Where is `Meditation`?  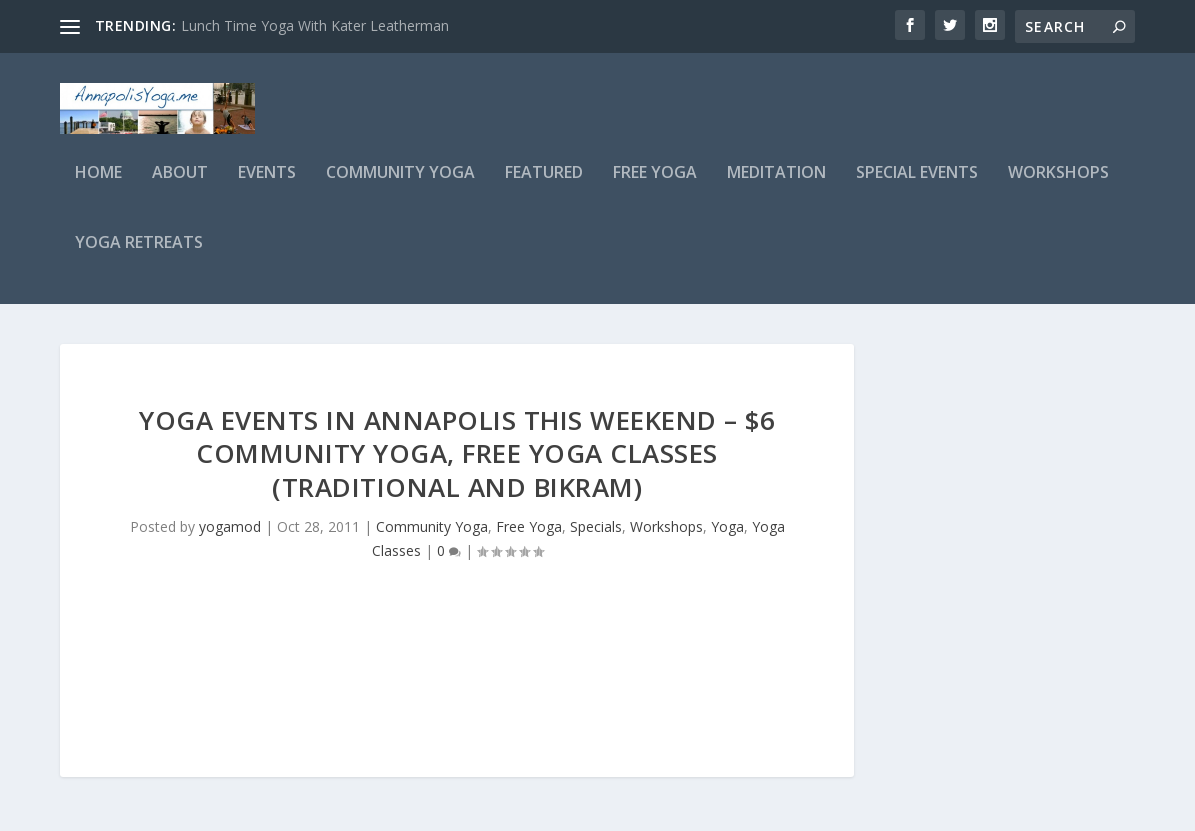 Meditation is located at coordinates (776, 186).